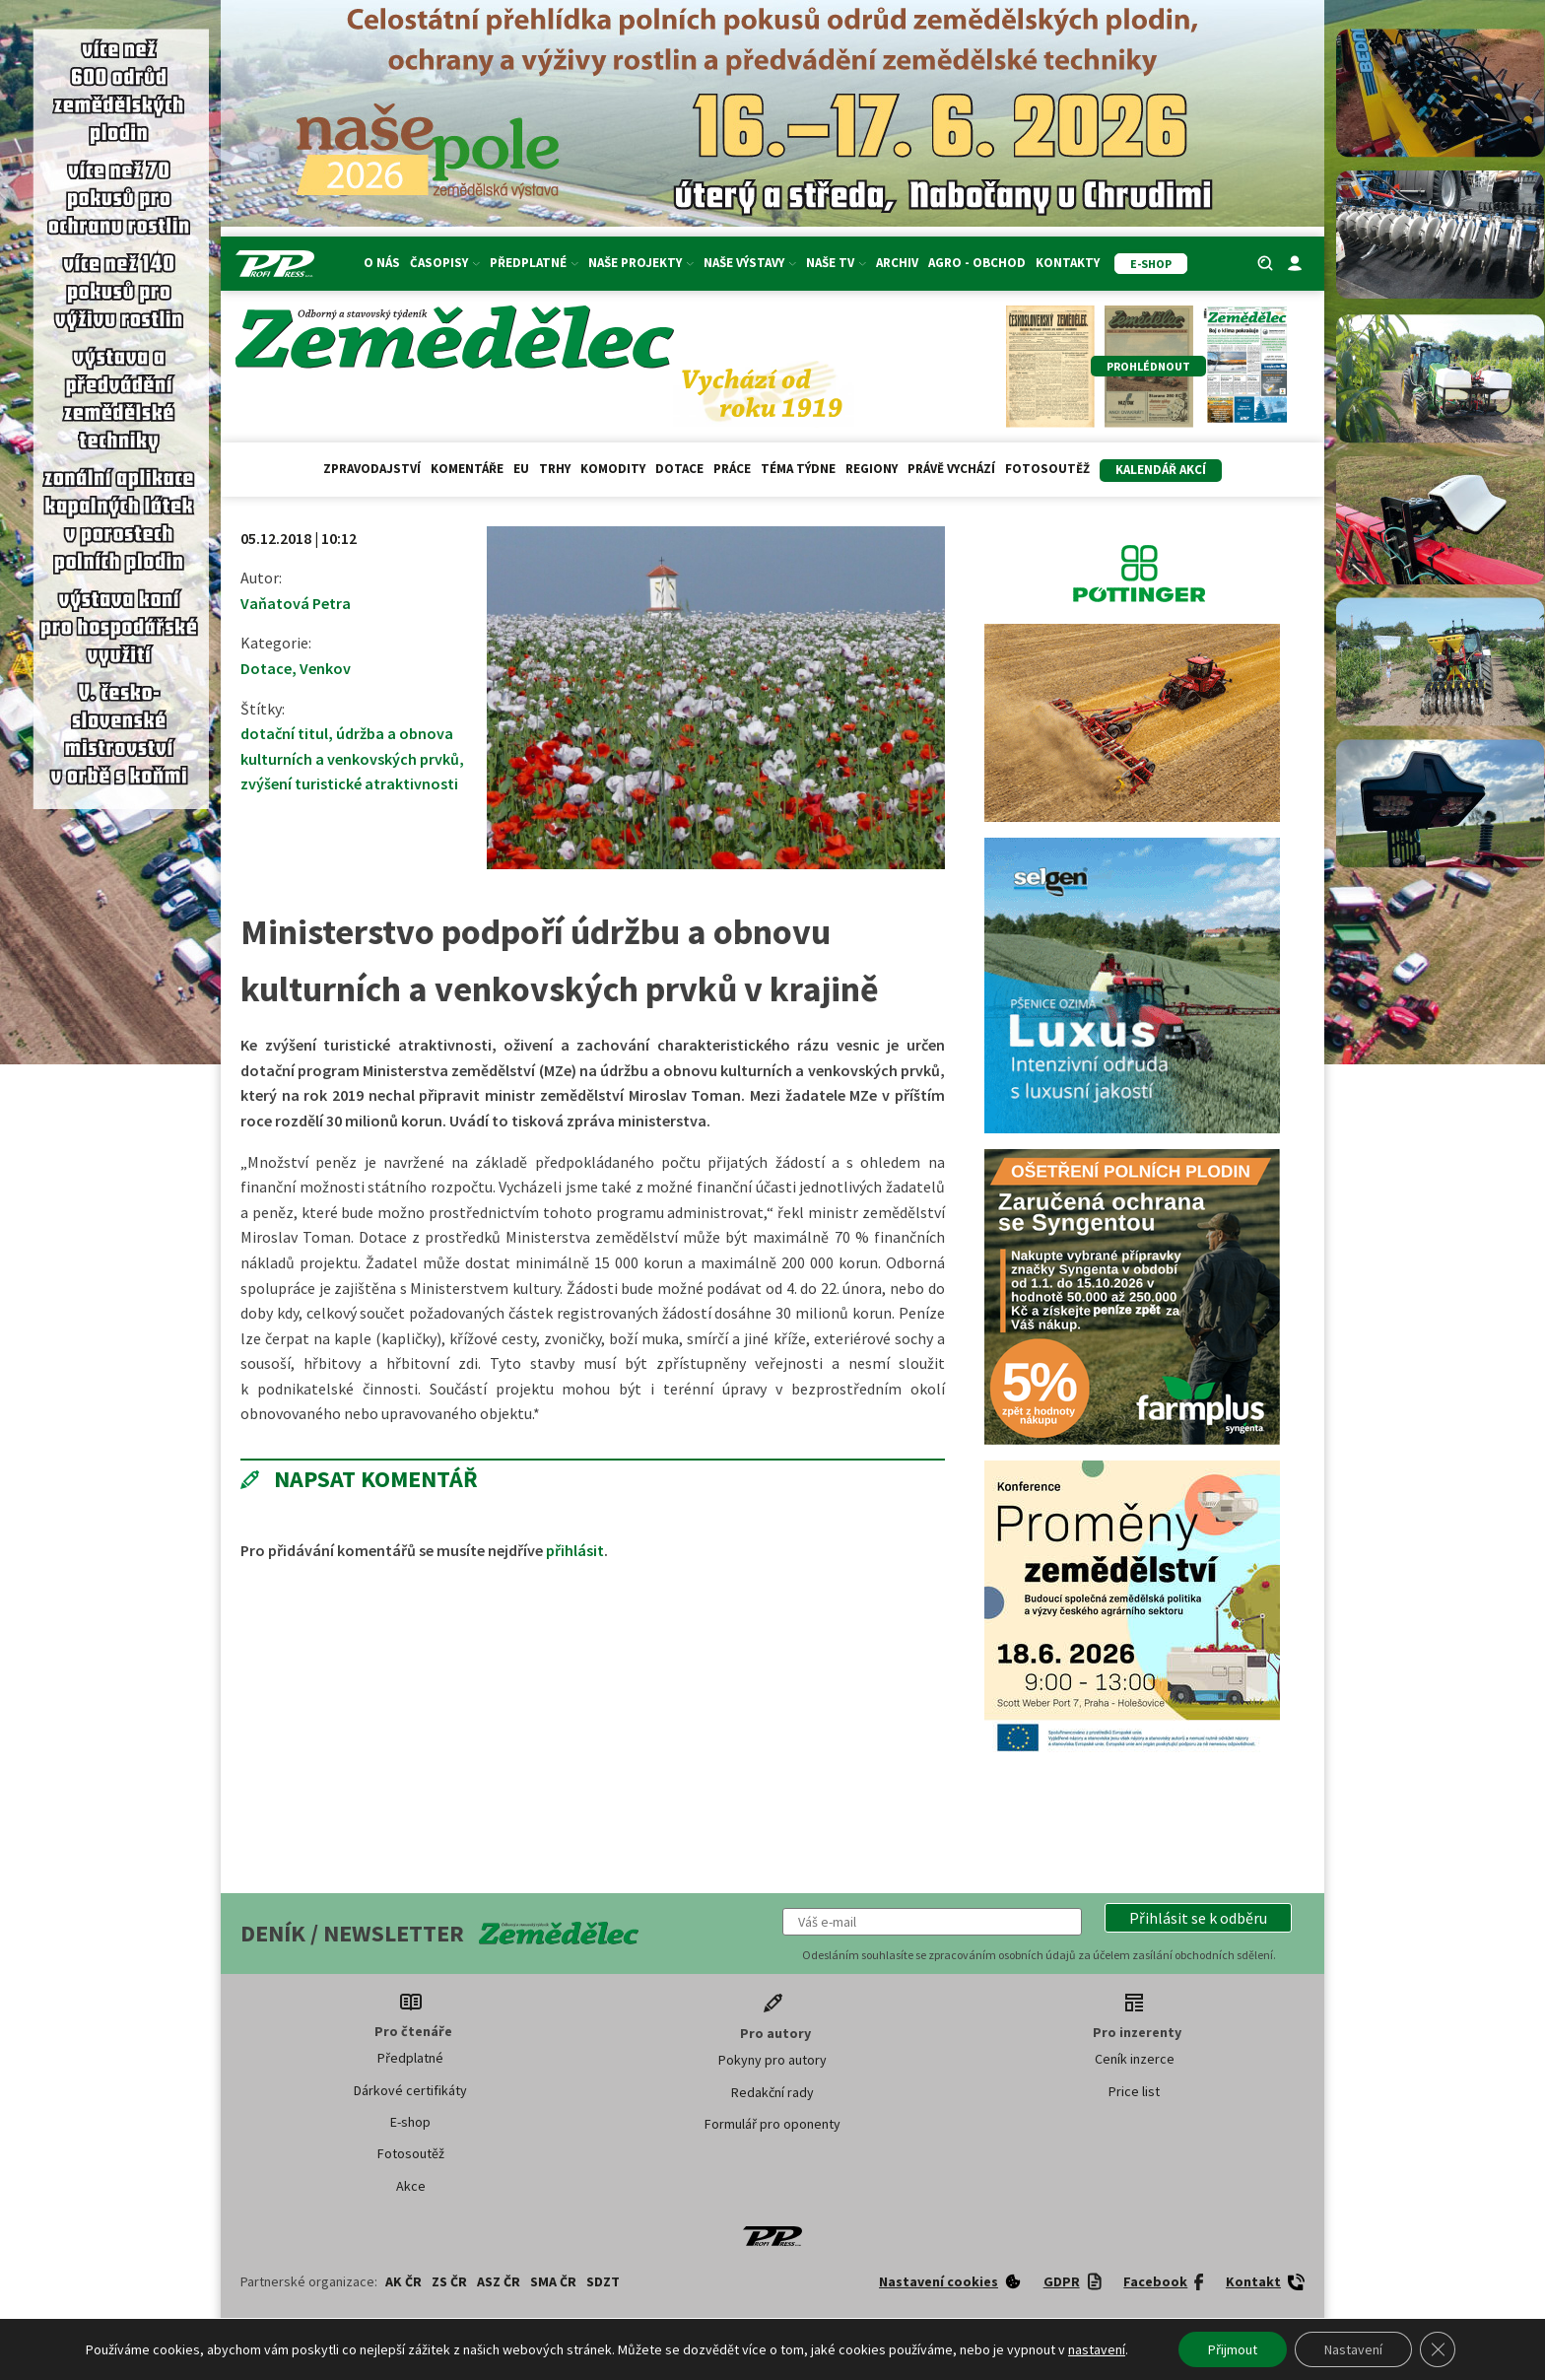 Image resolution: width=1545 pixels, height=2380 pixels. Describe the element at coordinates (575, 1550) in the screenshot. I see `přihlásit` at that location.